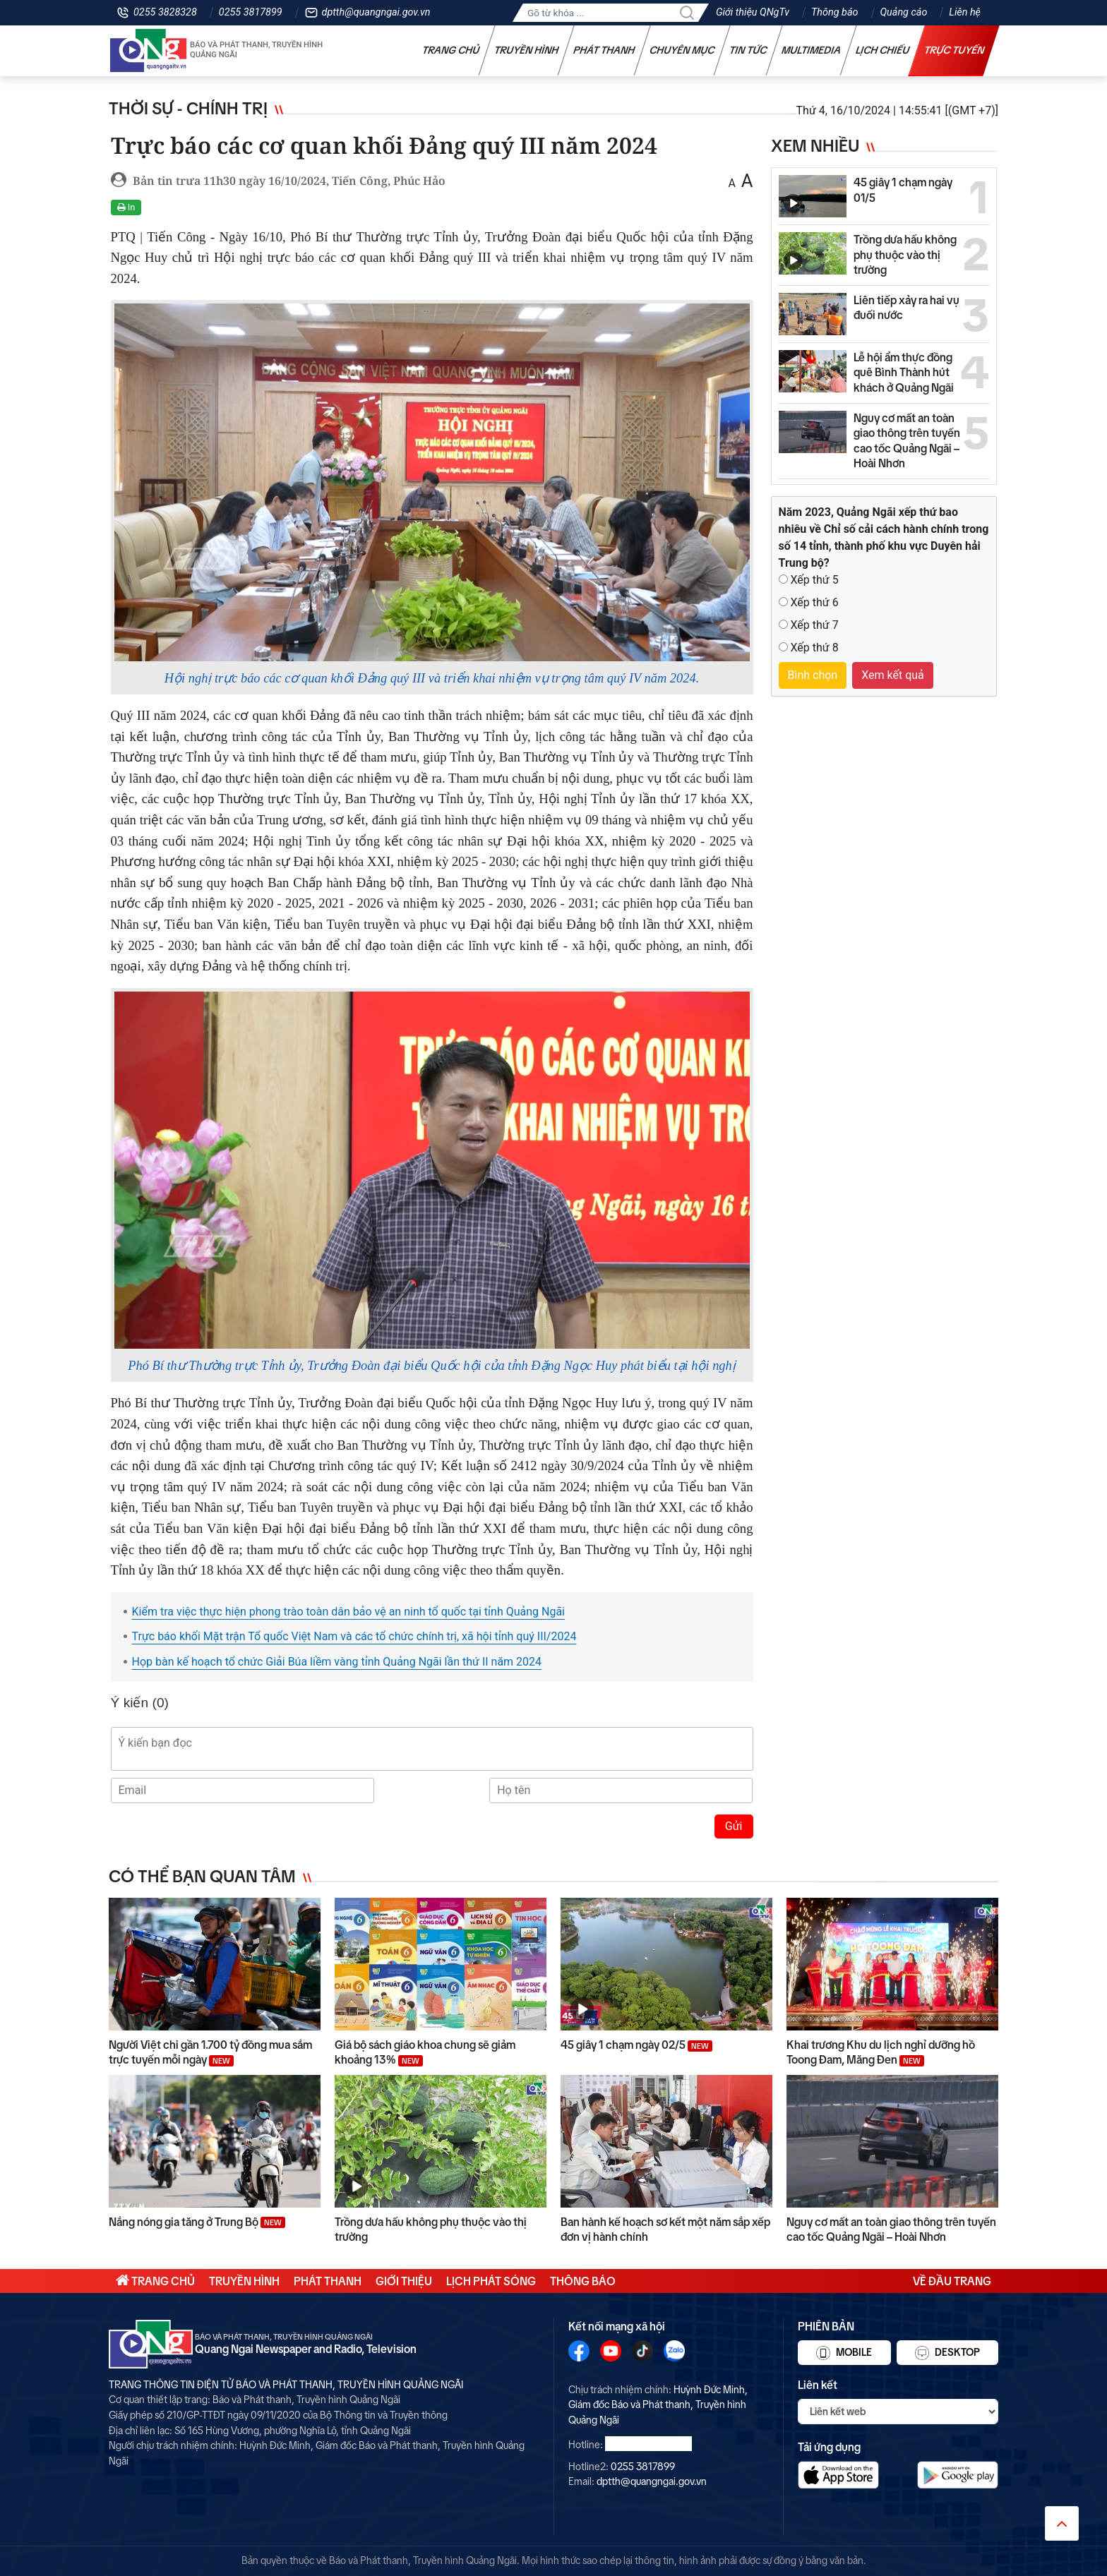 Image resolution: width=1107 pixels, height=2576 pixels. I want to click on Kiểm tra việc thực hiện phong trào toàn dân bảo vệ an ninh tổ quốc tại tỉnh Quảng Ngãi, so click(348, 1611).